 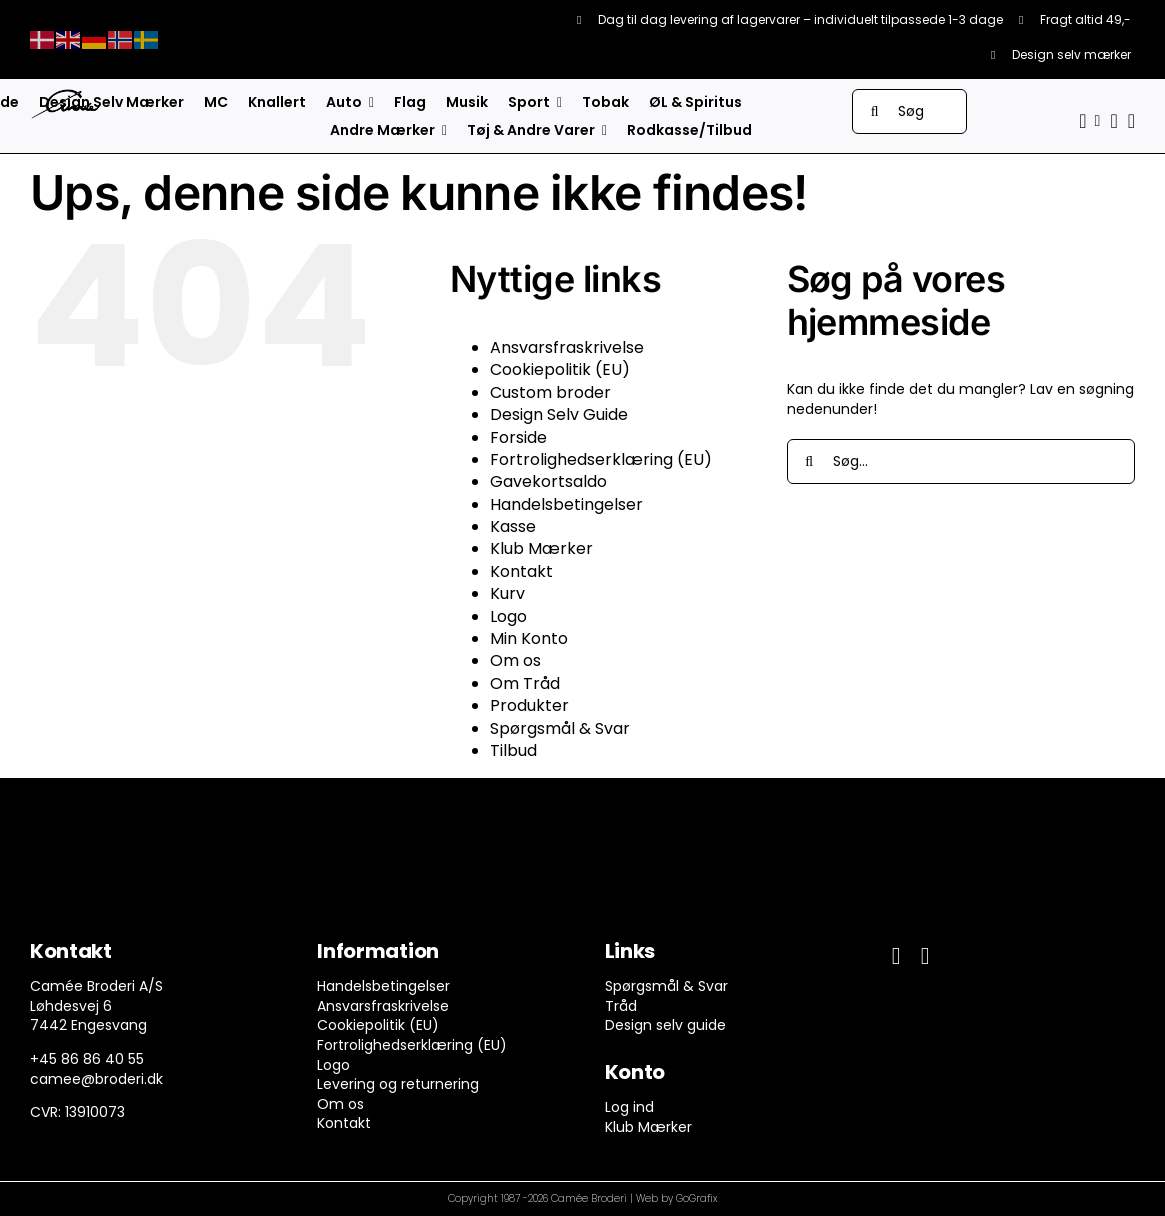 What do you see at coordinates (518, 437) in the screenshot?
I see `Forside` at bounding box center [518, 437].